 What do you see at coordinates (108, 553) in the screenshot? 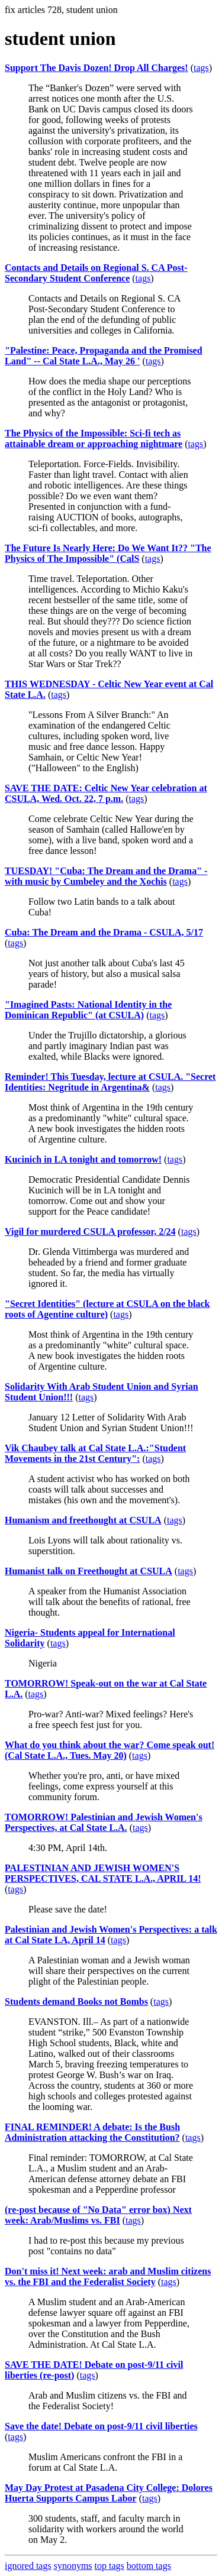
I see `The Future Is Nearly Here: Do We Want It?? "The Physics of The Impossible" (CalS` at bounding box center [108, 553].